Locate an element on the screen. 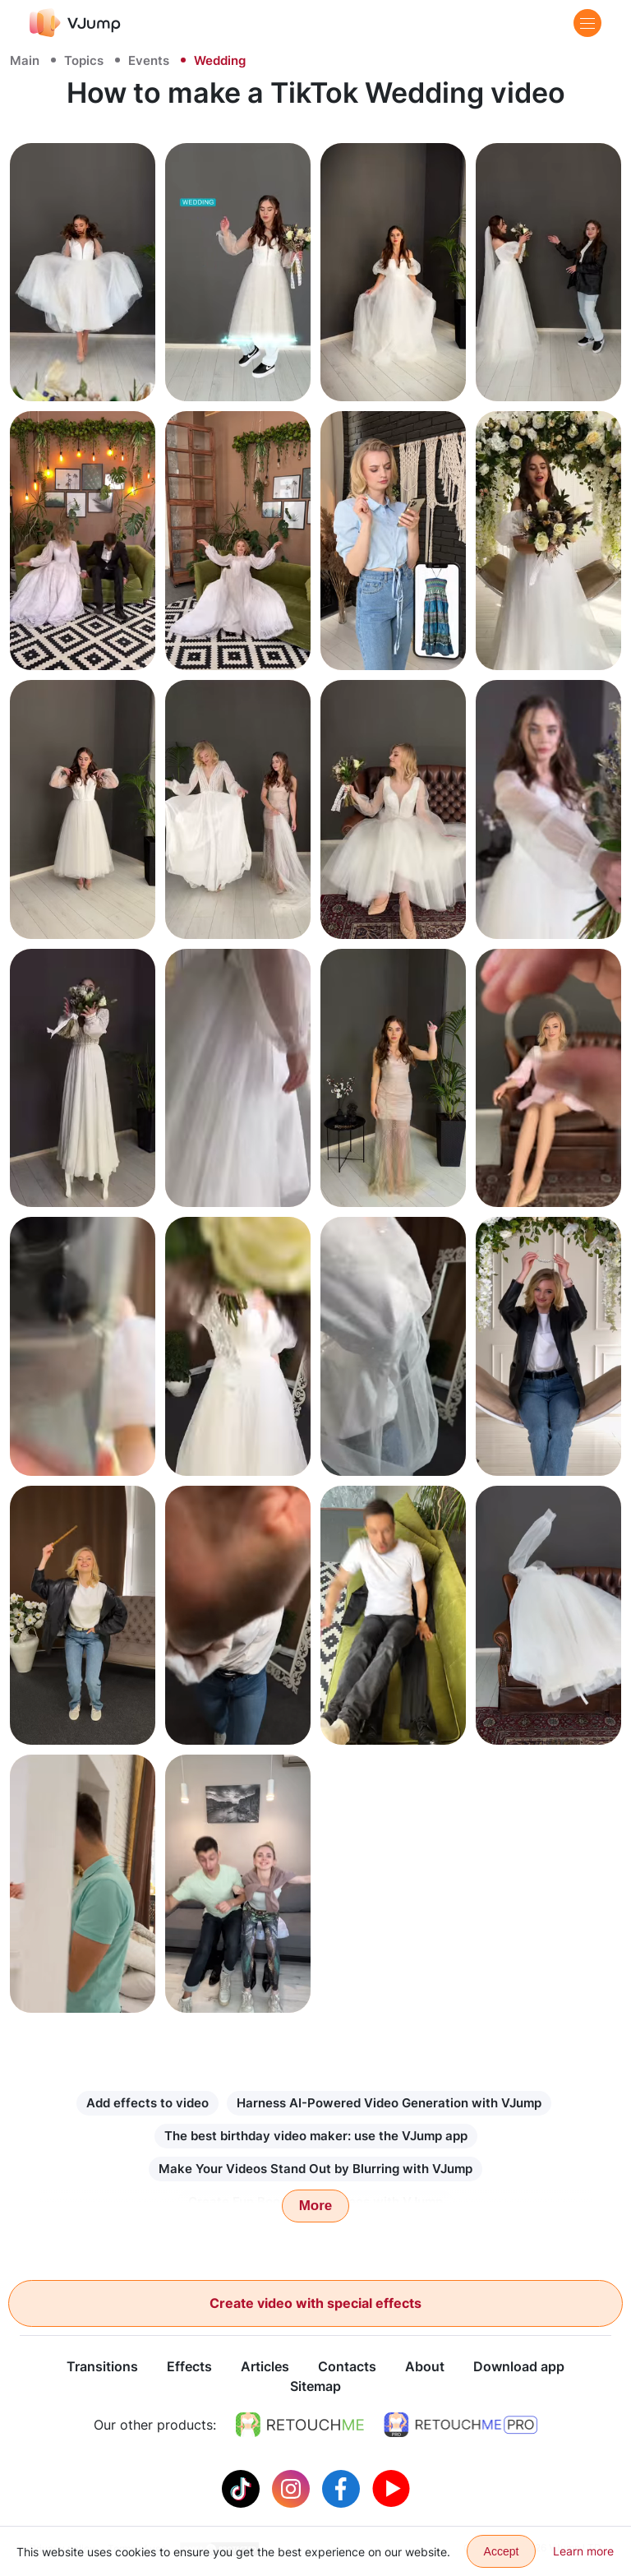 The image size is (631, 2576). [Youtube] is located at coordinates (391, 2488).